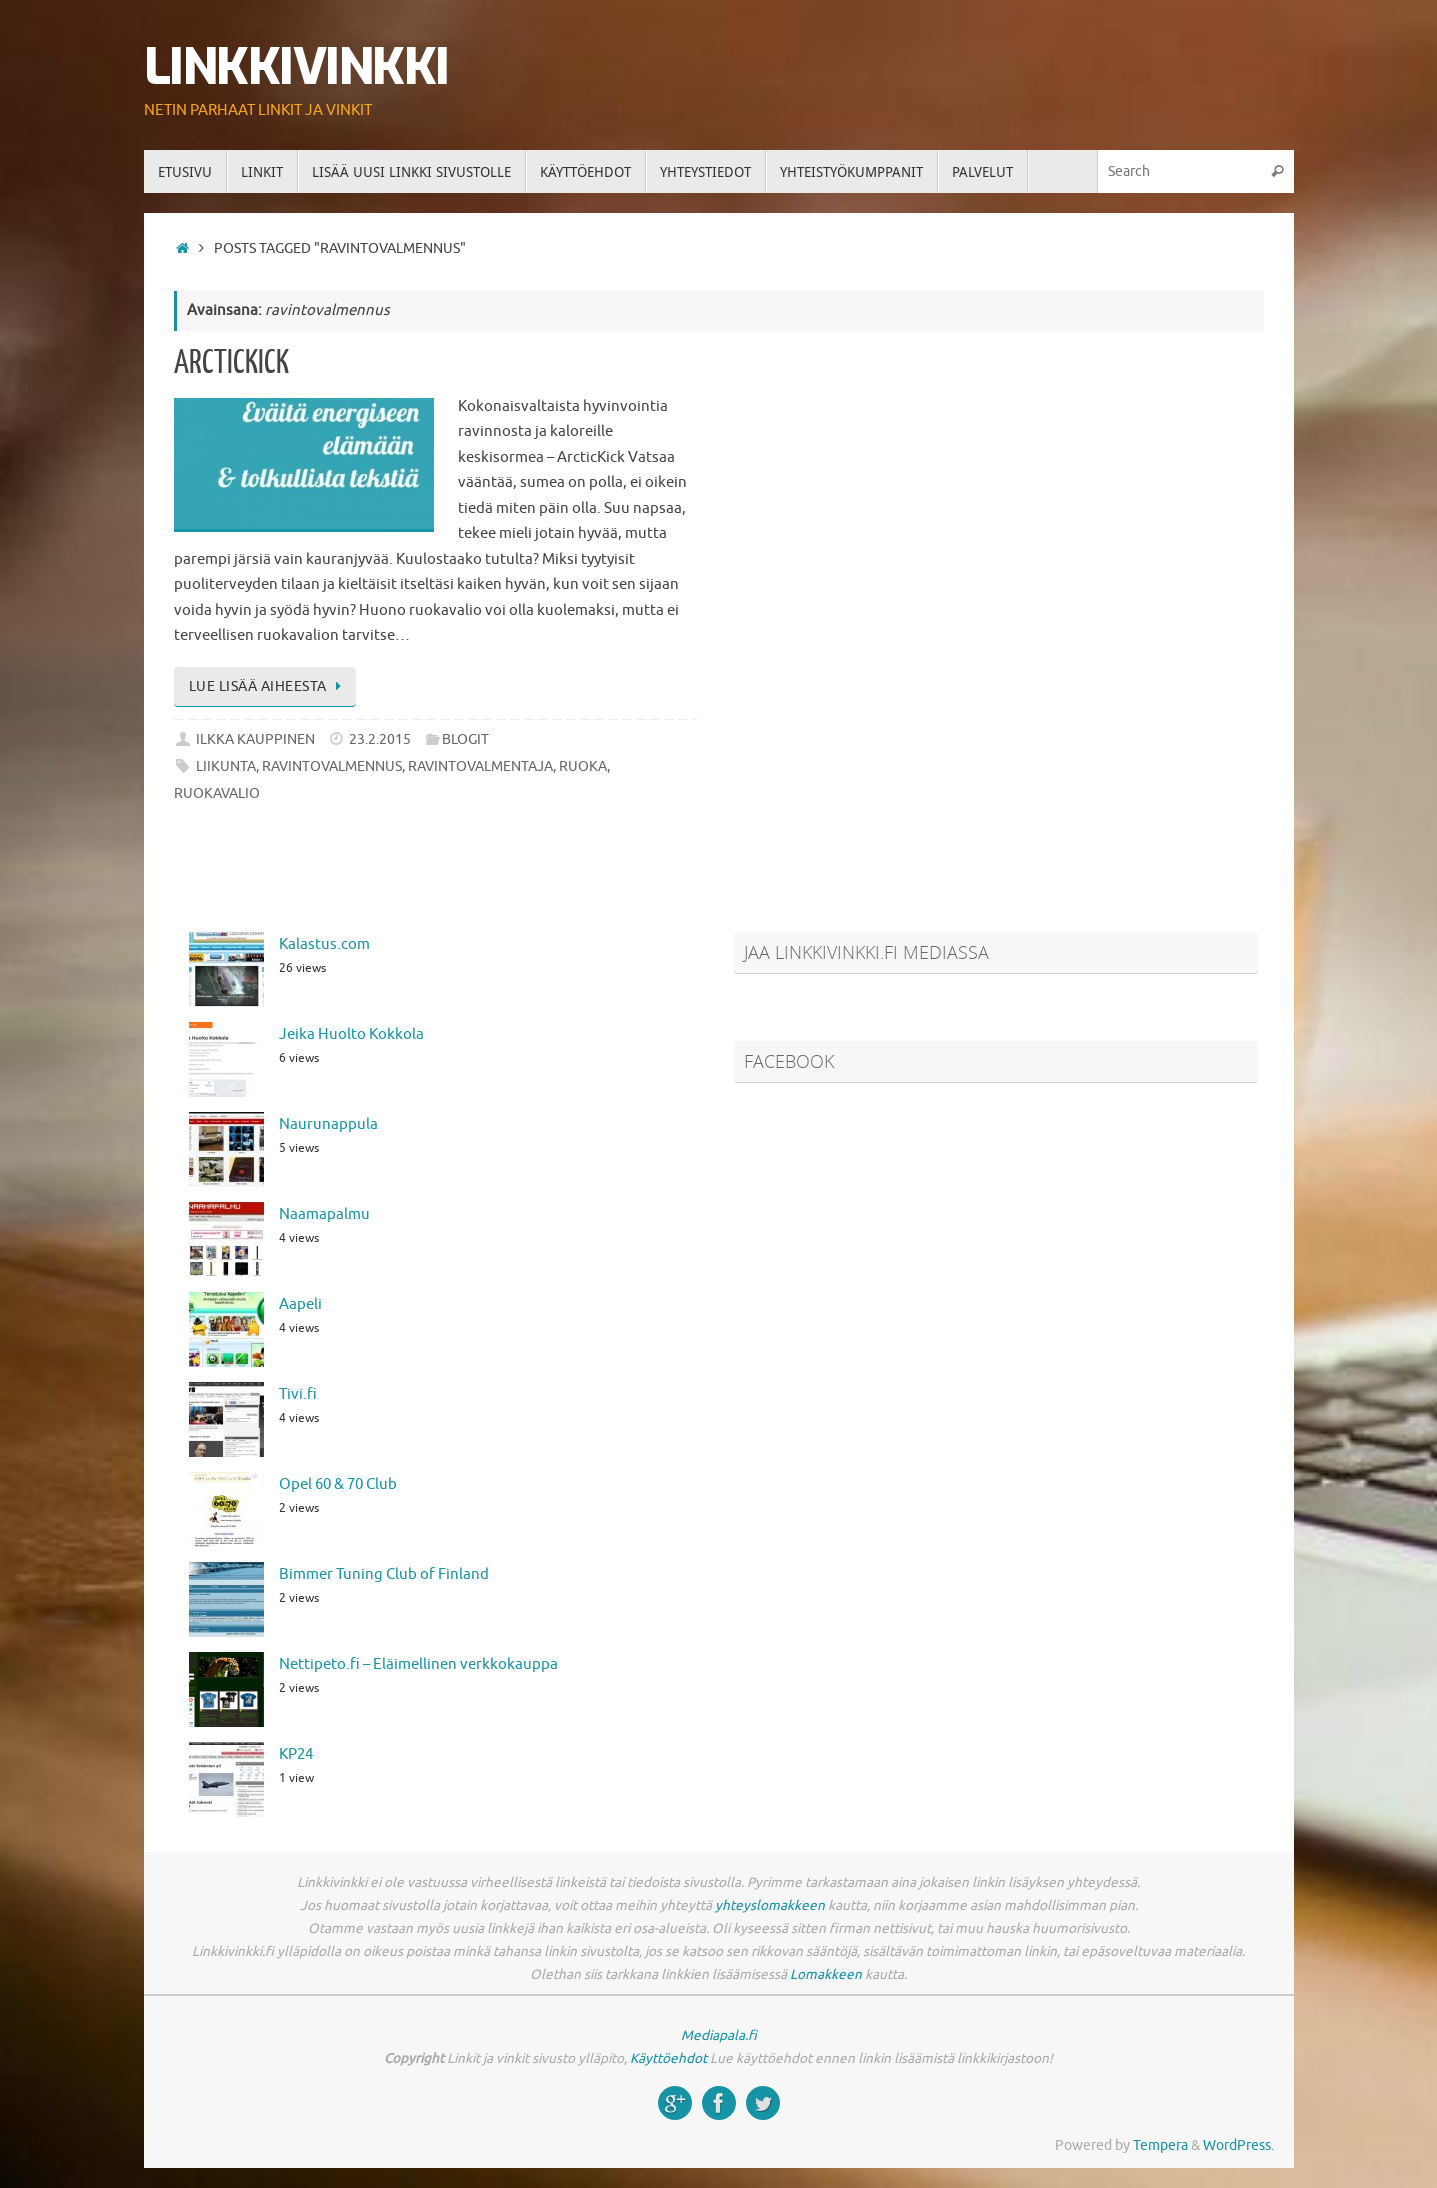 The height and width of the screenshot is (2188, 1437). Describe the element at coordinates (298, 1394) in the screenshot. I see `Tivi.fi` at that location.